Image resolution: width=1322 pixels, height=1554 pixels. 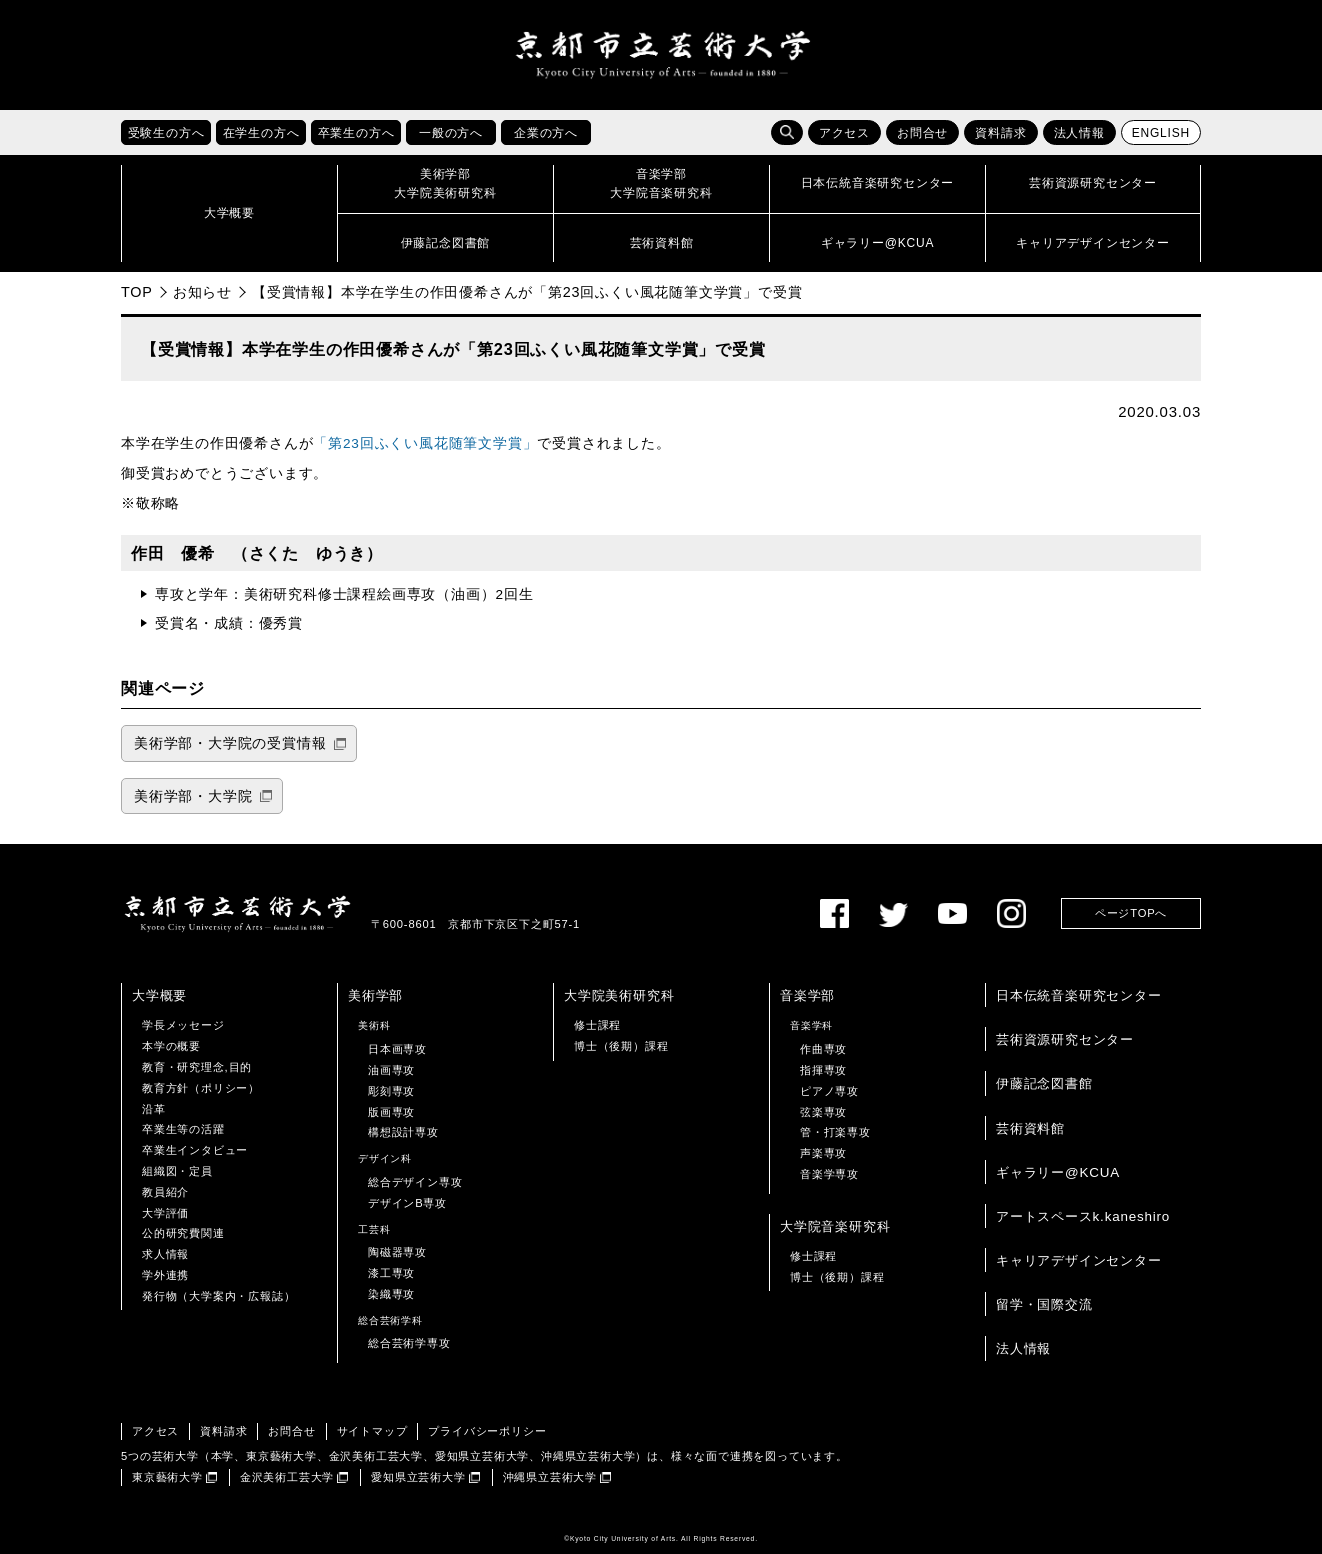 What do you see at coordinates (415, 1182) in the screenshot?
I see `総合デザイン専攻` at bounding box center [415, 1182].